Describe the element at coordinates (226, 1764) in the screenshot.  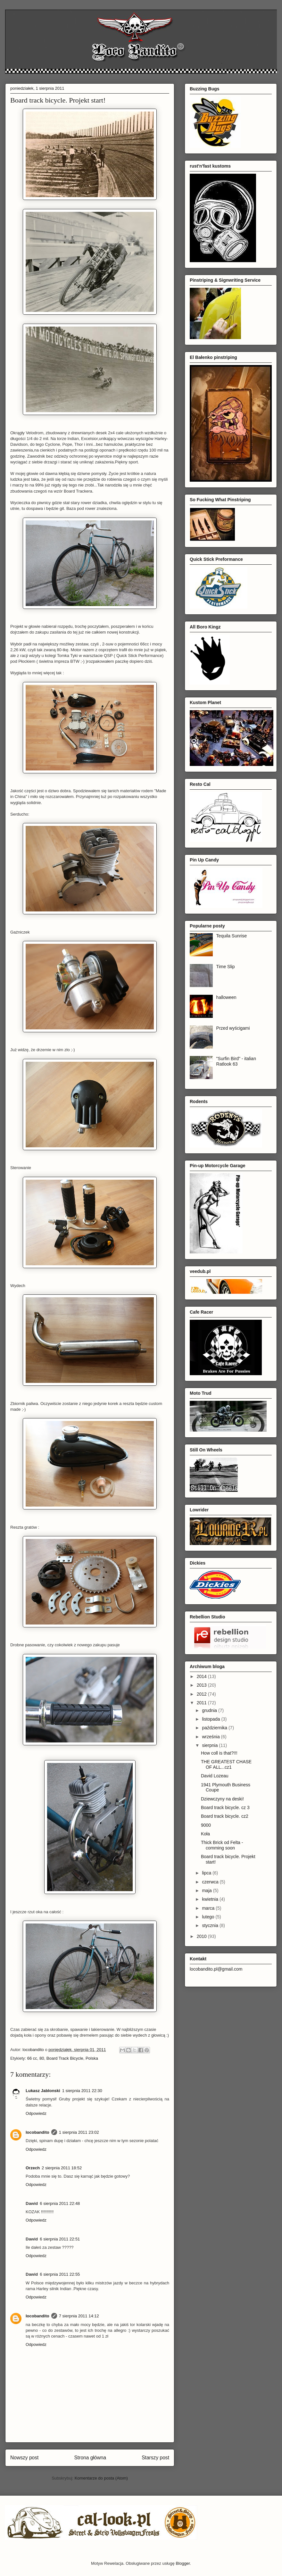
I see `THE GREATEST CHASE OF ALL...cz1` at that location.